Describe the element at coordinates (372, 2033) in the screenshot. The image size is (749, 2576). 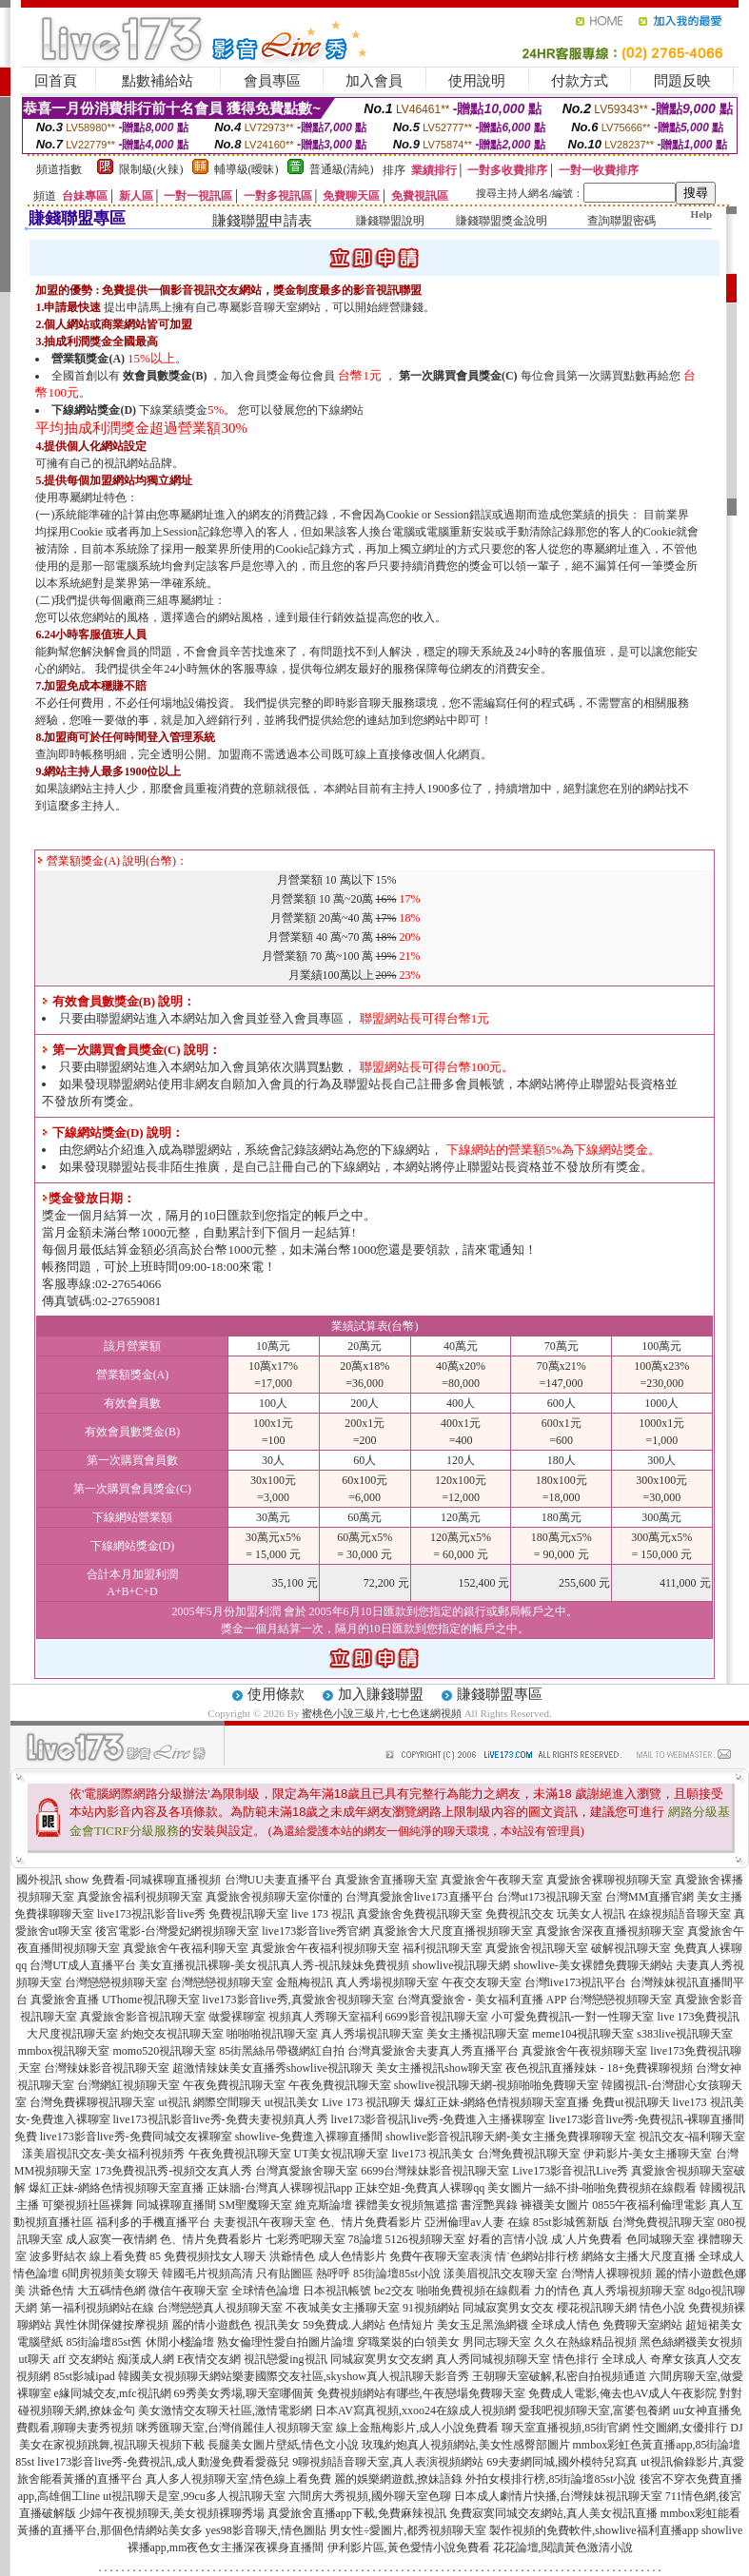
I see `真人秀場視訊聊天室` at that location.